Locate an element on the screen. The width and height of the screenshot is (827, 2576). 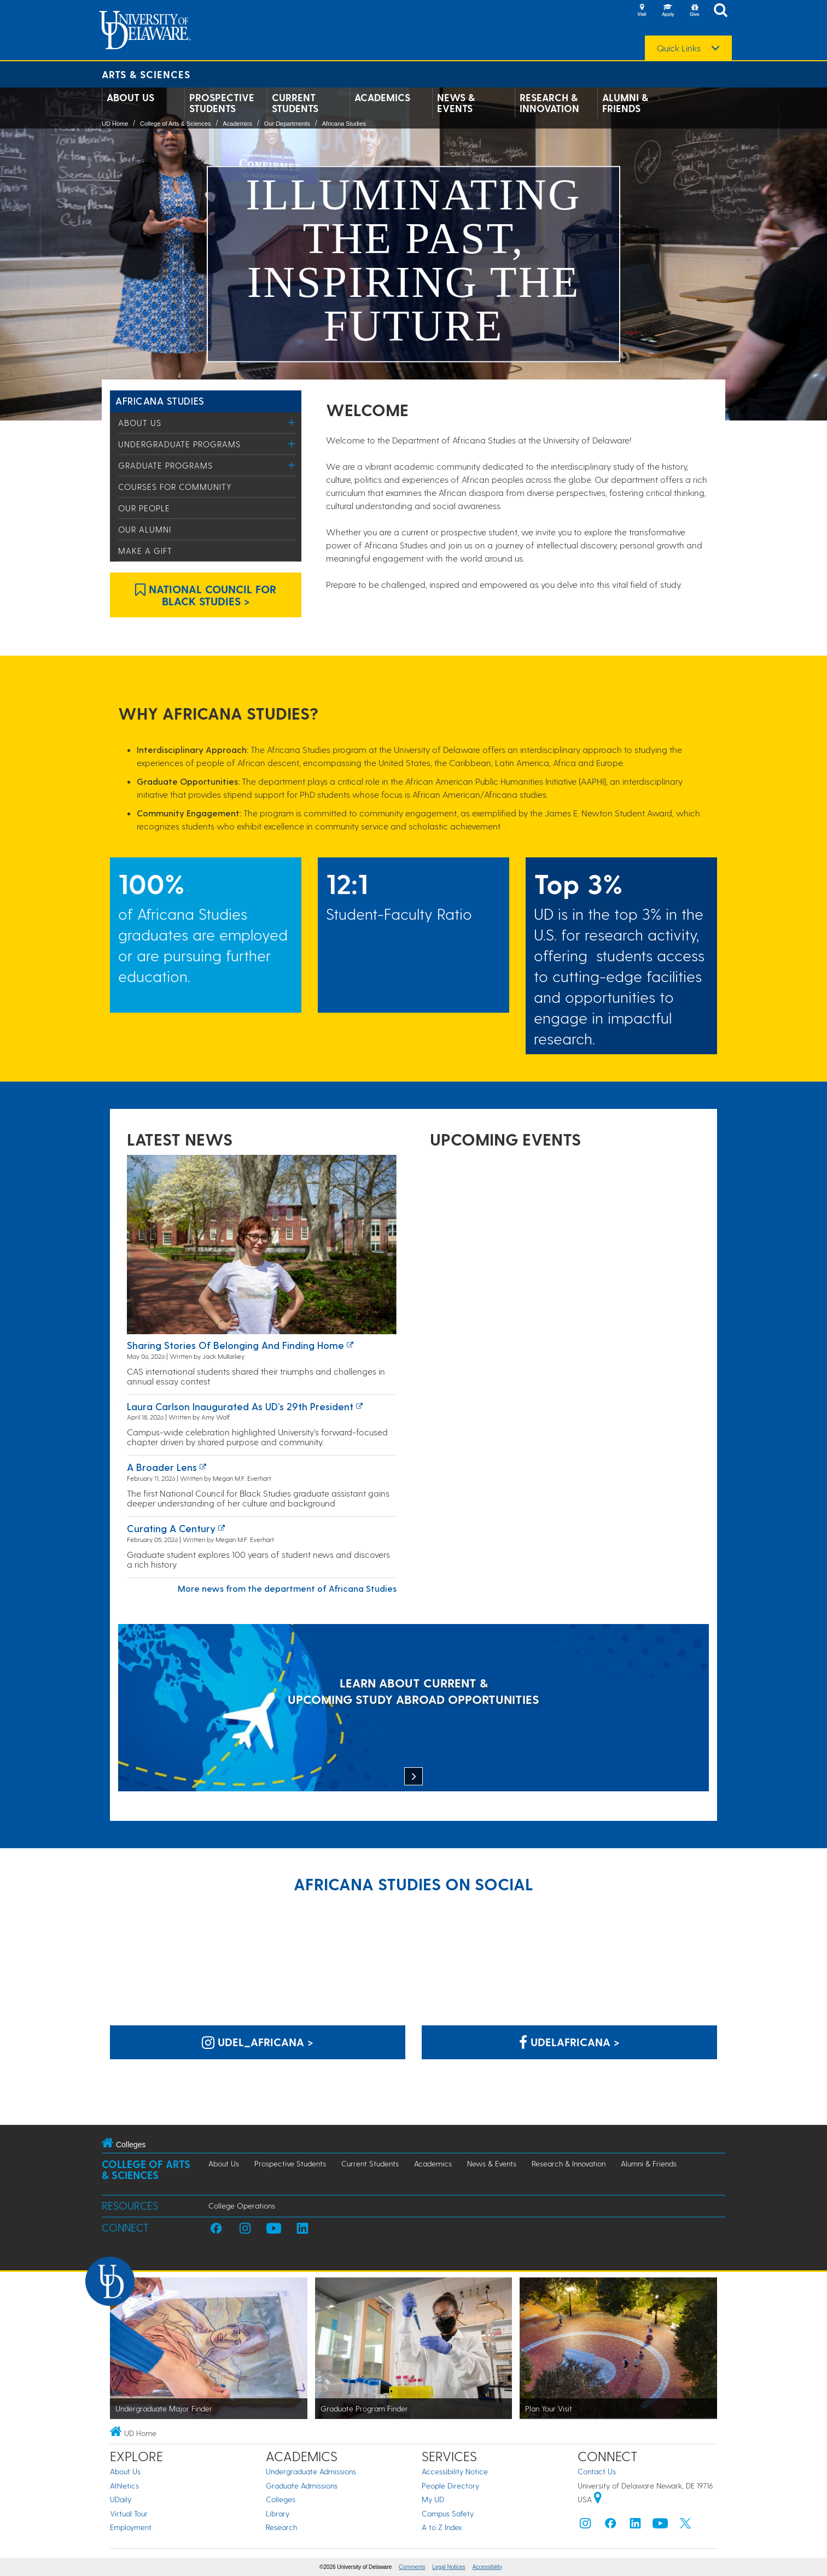
Colleges is located at coordinates (280, 2499).